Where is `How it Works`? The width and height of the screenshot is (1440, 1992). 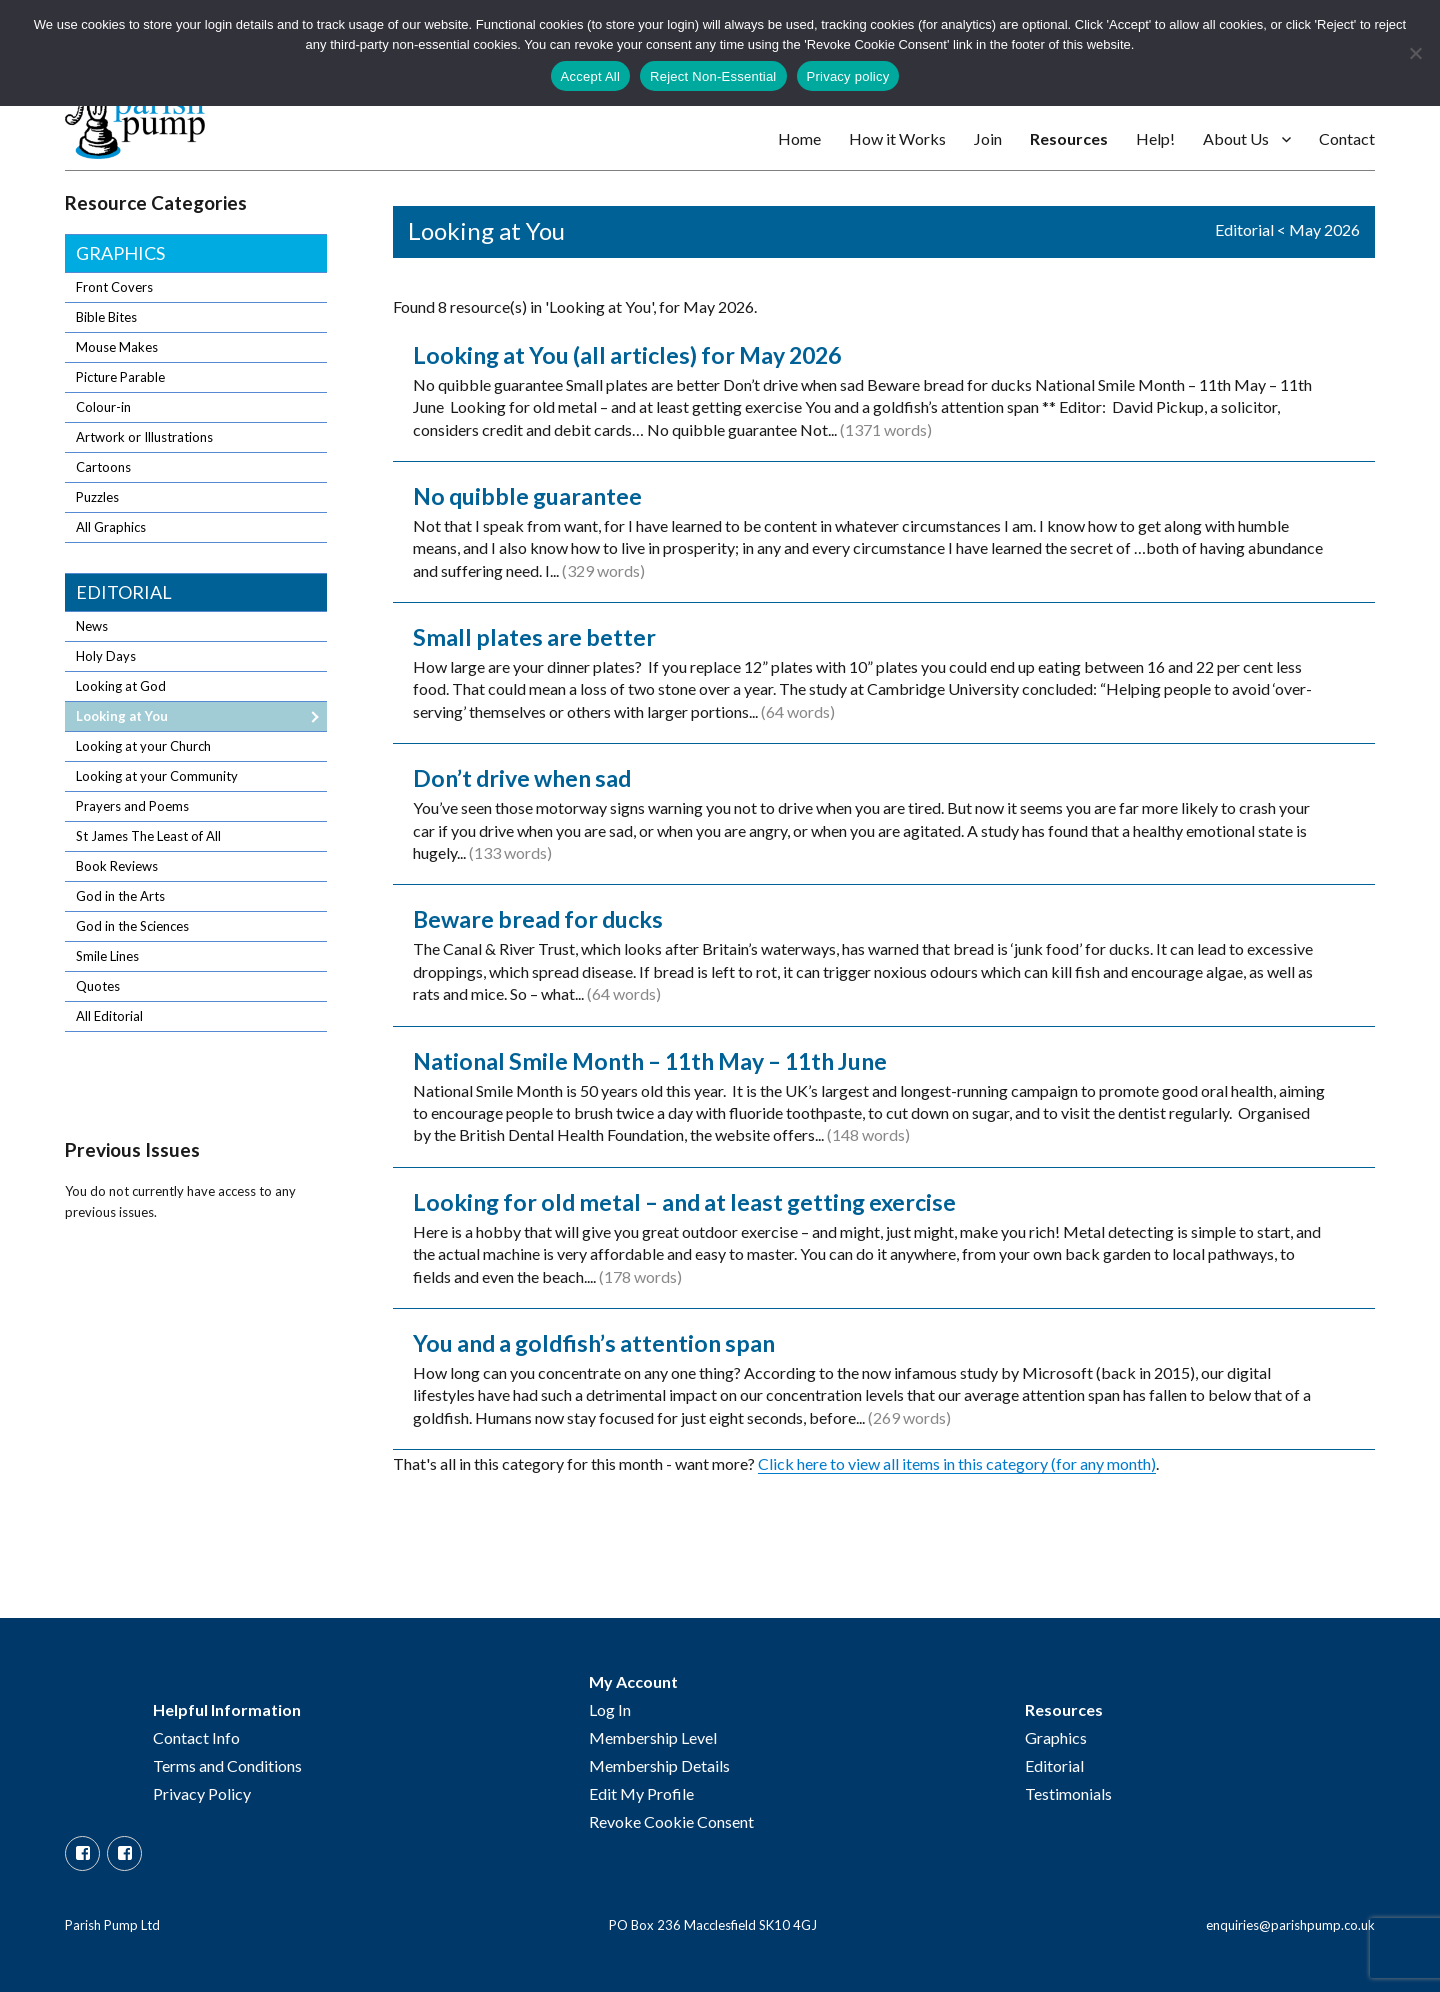 How it Works is located at coordinates (897, 138).